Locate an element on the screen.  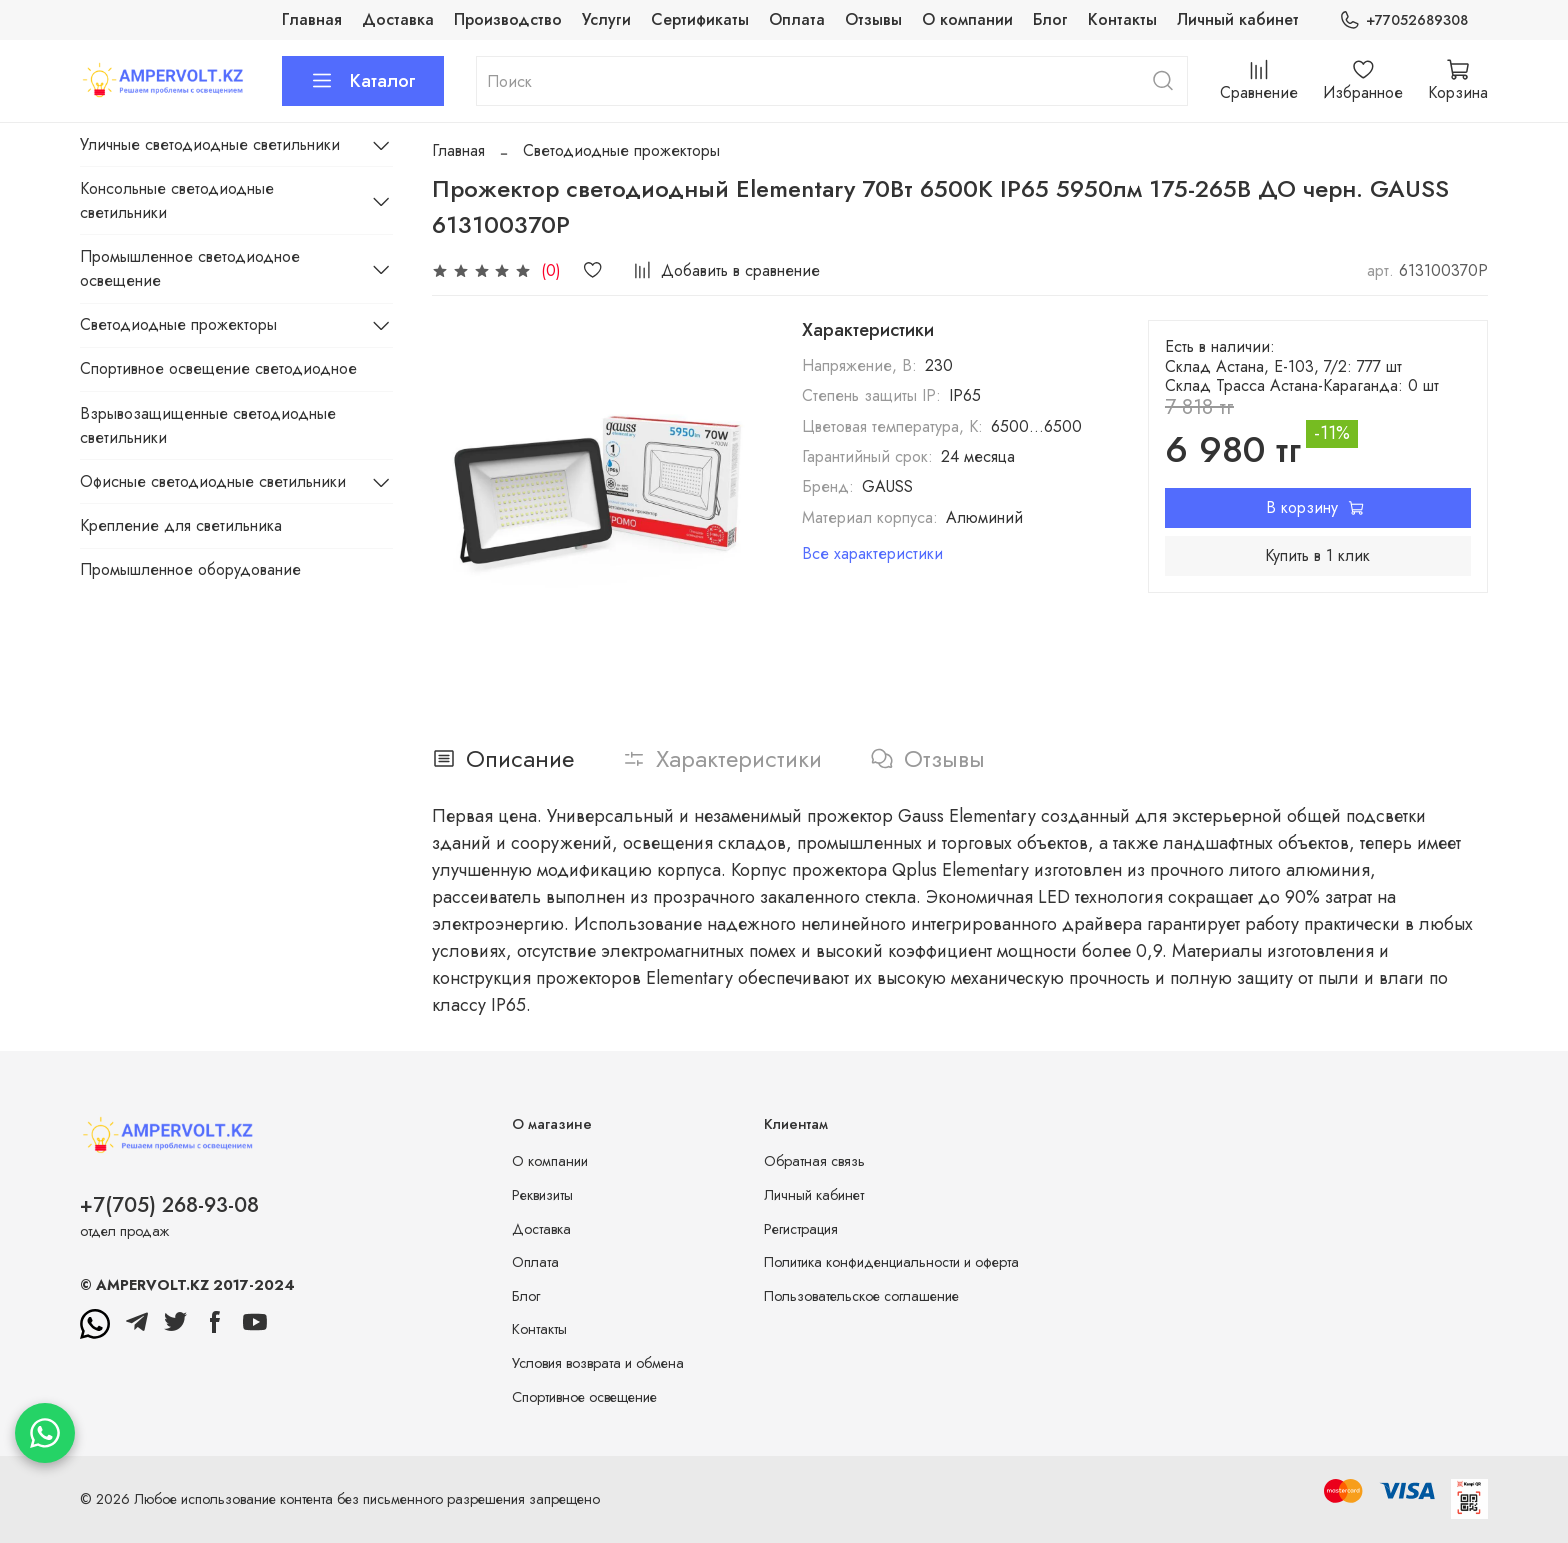
Оплата is located at coordinates (797, 19).